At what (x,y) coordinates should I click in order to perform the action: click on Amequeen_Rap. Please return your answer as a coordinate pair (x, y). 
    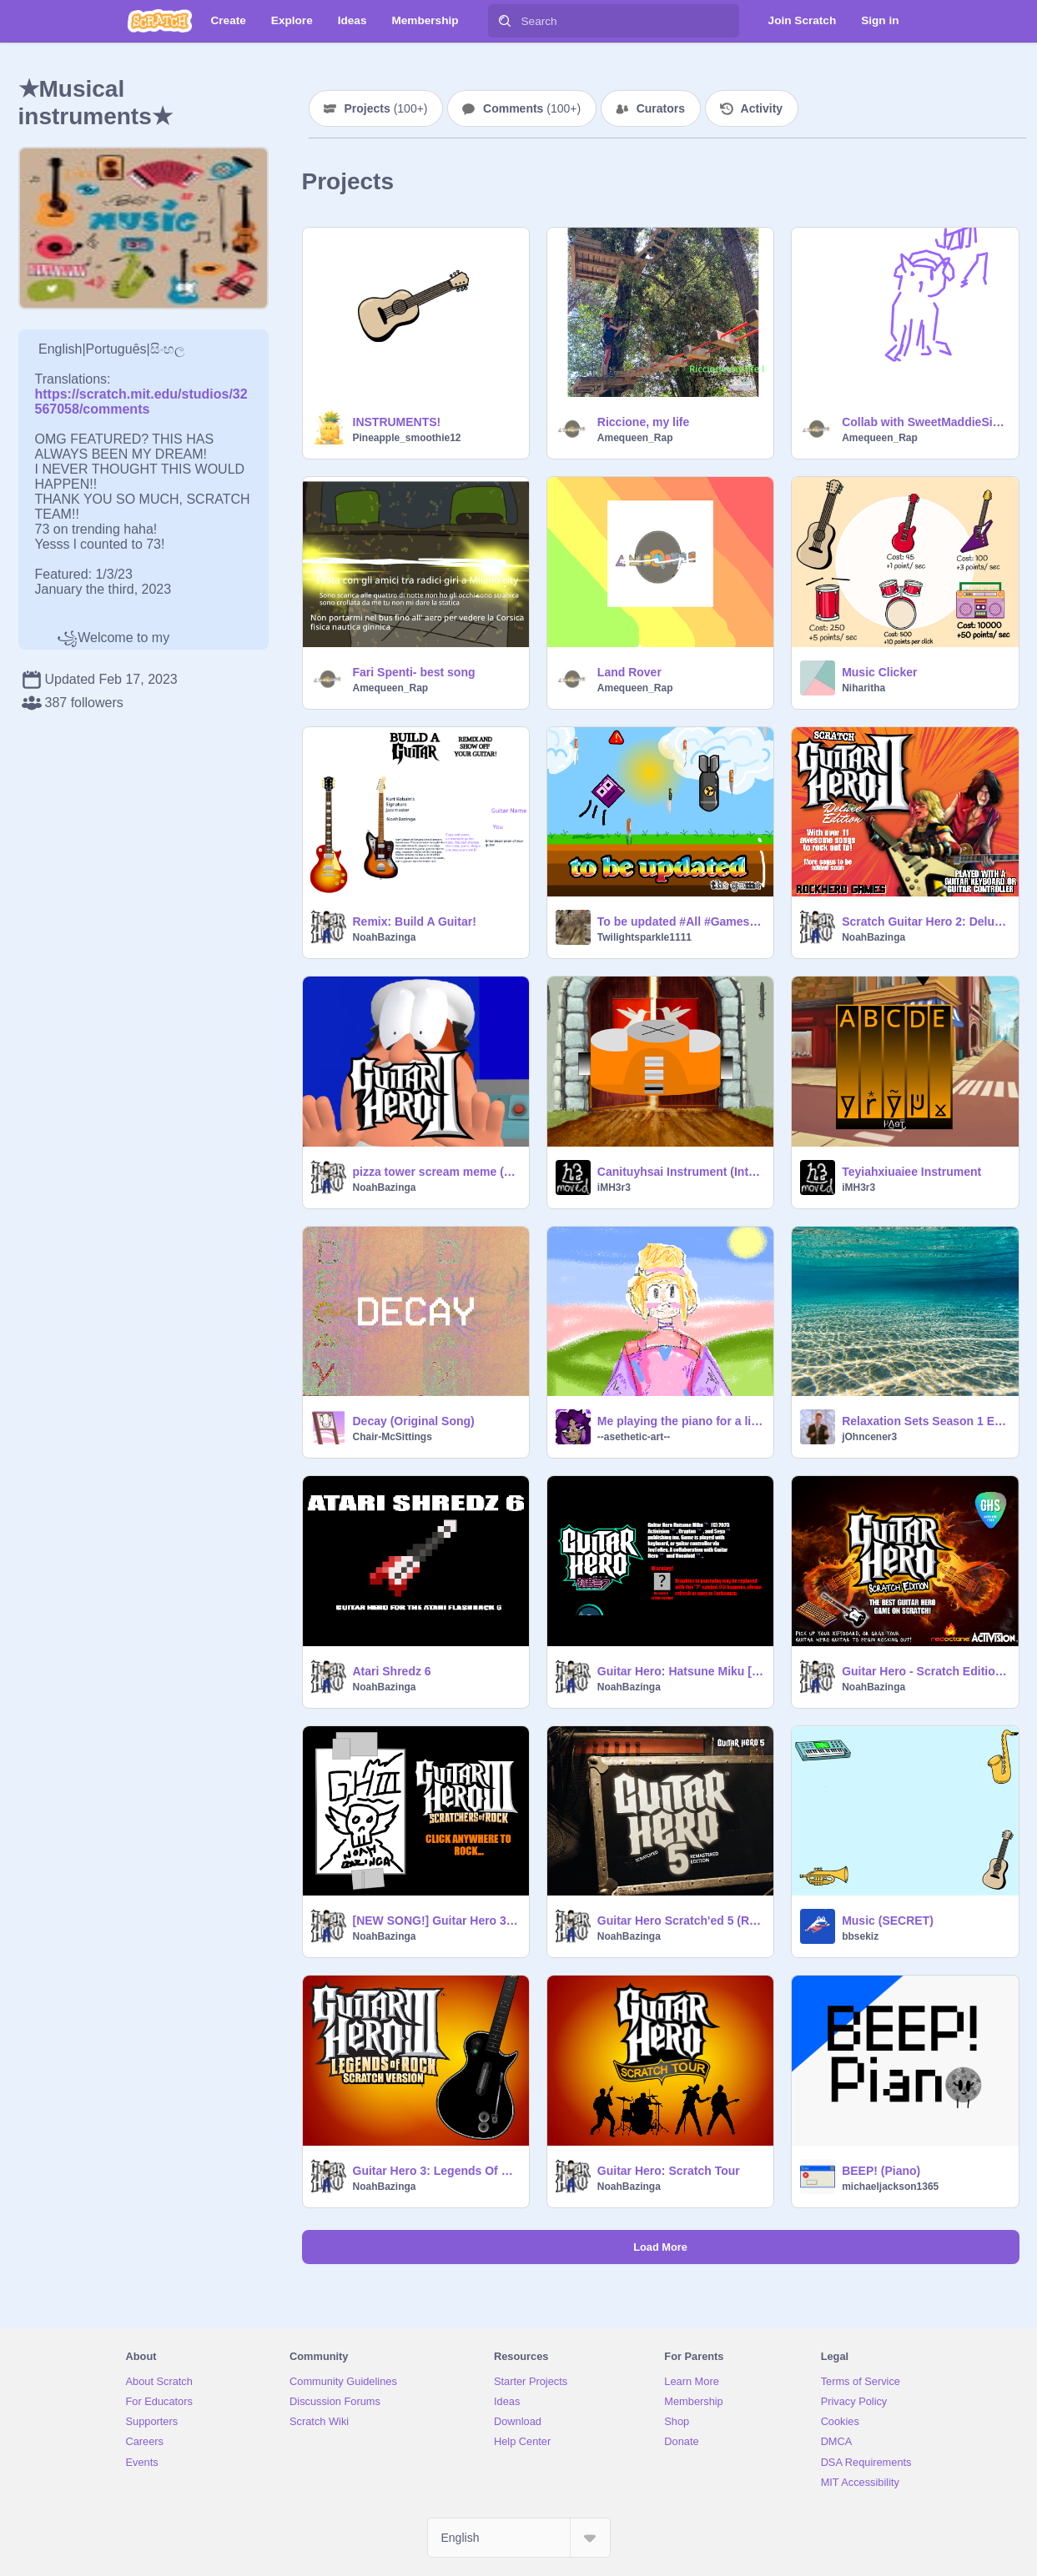
    Looking at the image, I should click on (635, 438).